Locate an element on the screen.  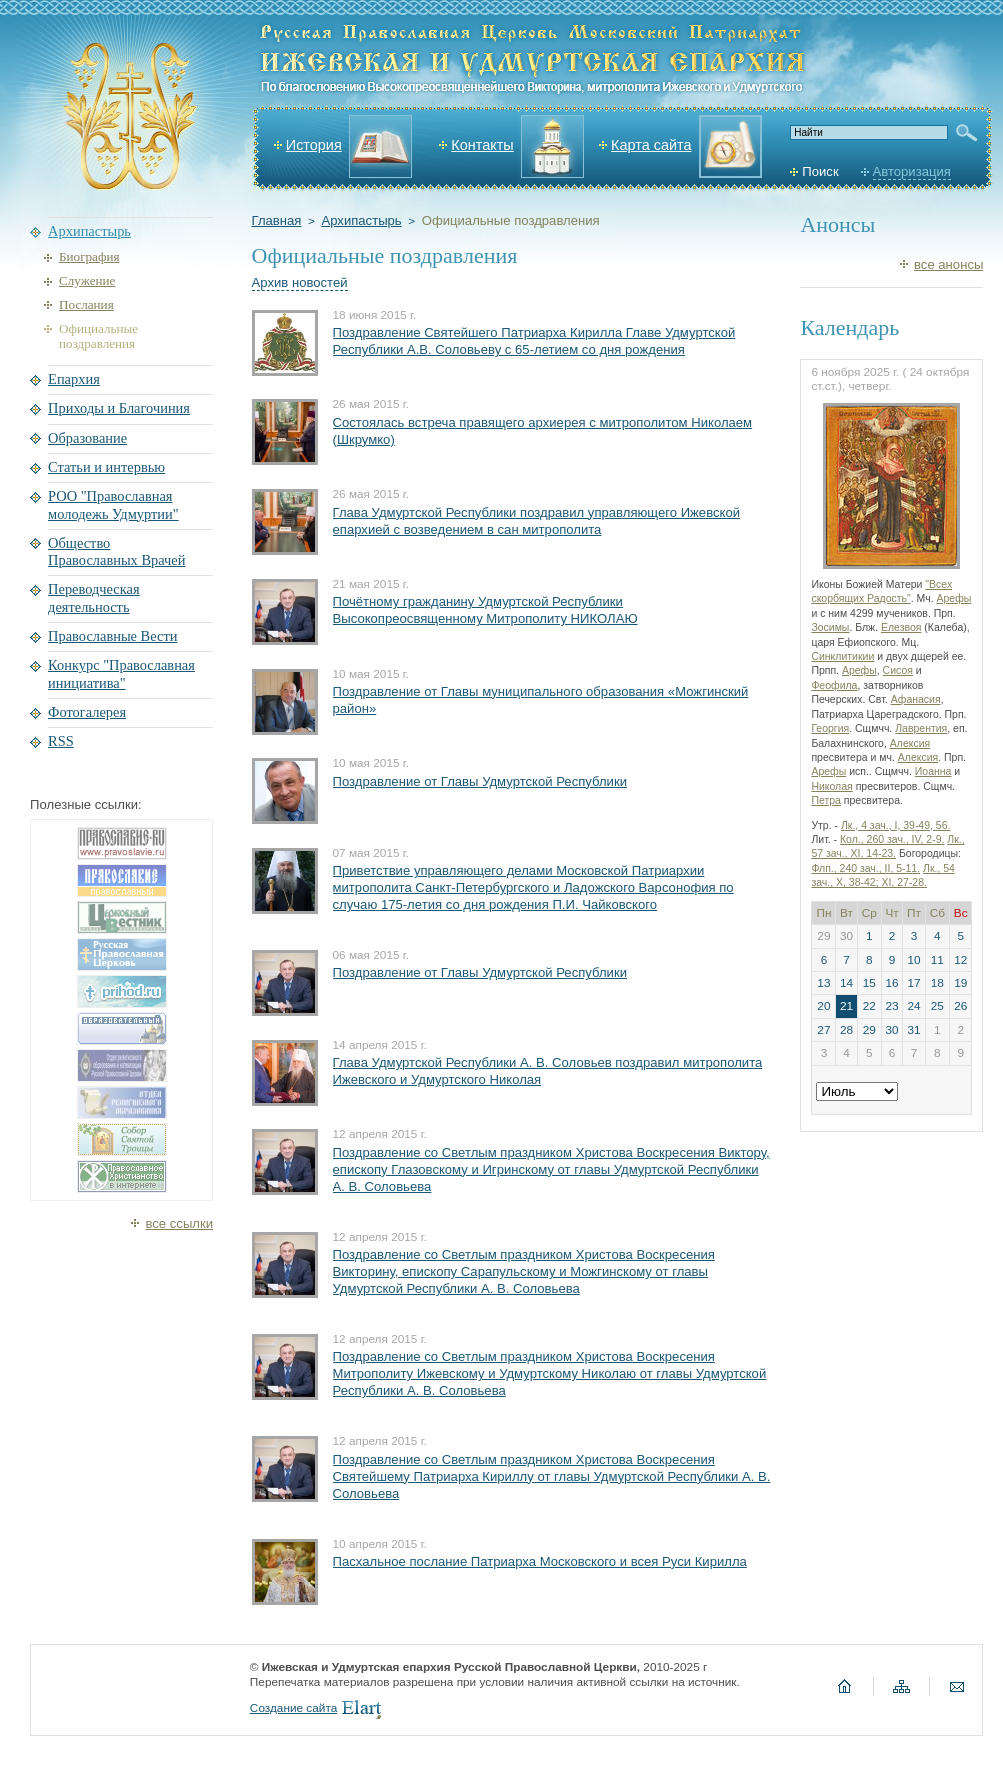
Архив новостей is located at coordinates (300, 282).